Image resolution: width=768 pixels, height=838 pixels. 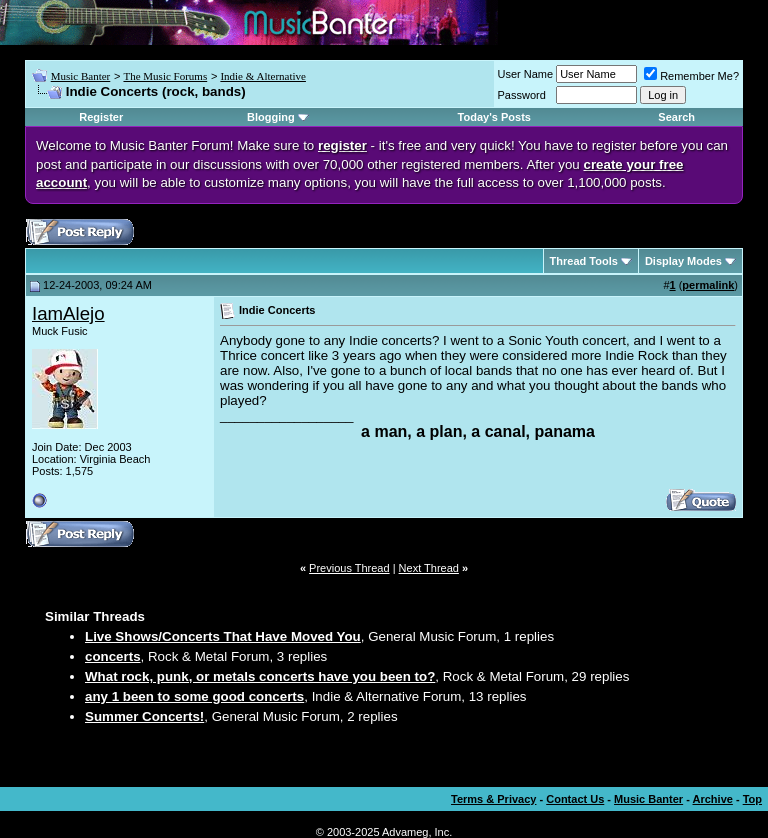 What do you see at coordinates (68, 313) in the screenshot?
I see `IamAlejo` at bounding box center [68, 313].